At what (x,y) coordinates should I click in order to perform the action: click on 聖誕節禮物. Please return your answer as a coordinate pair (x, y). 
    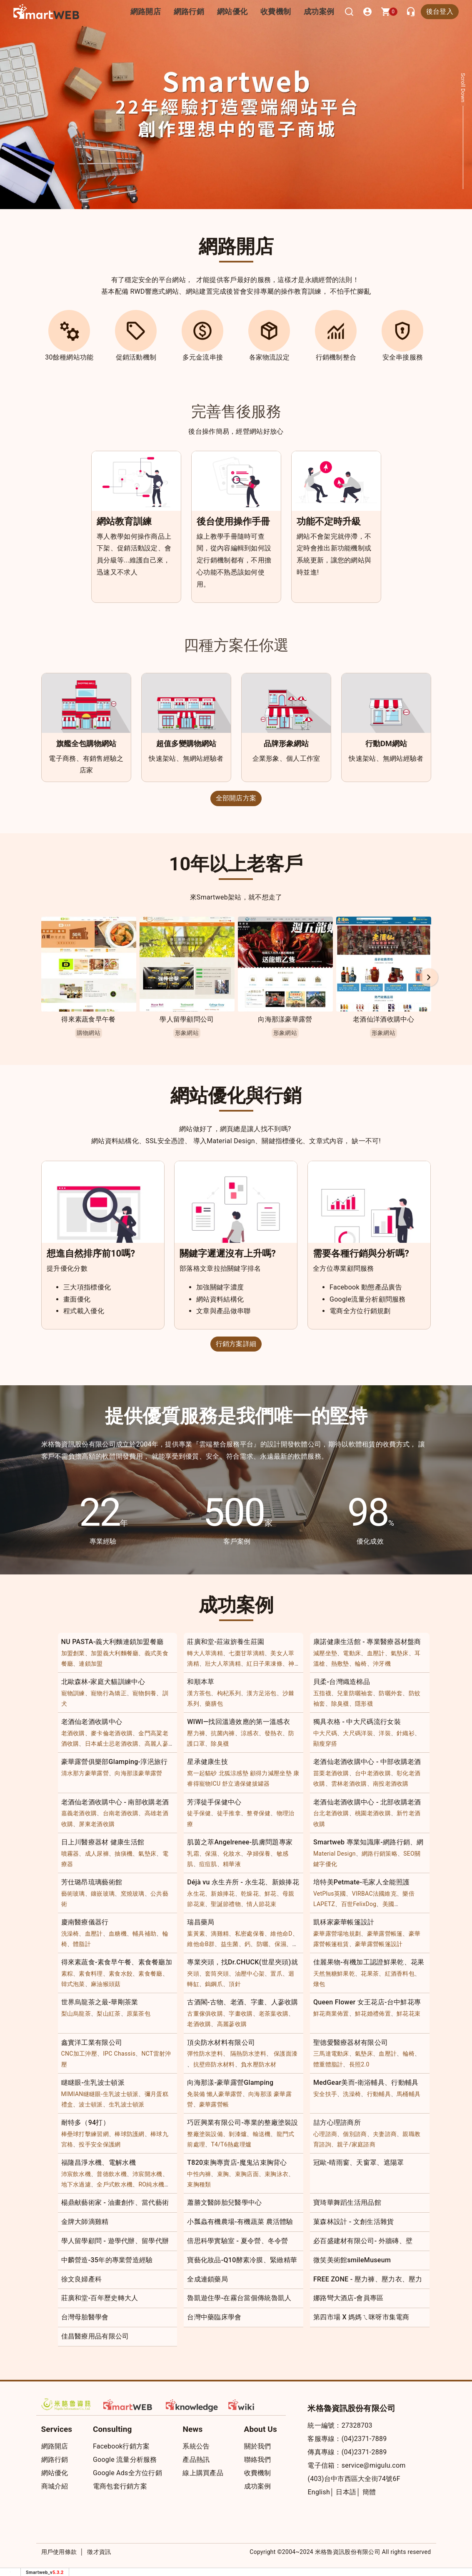
    Looking at the image, I should click on (226, 1904).